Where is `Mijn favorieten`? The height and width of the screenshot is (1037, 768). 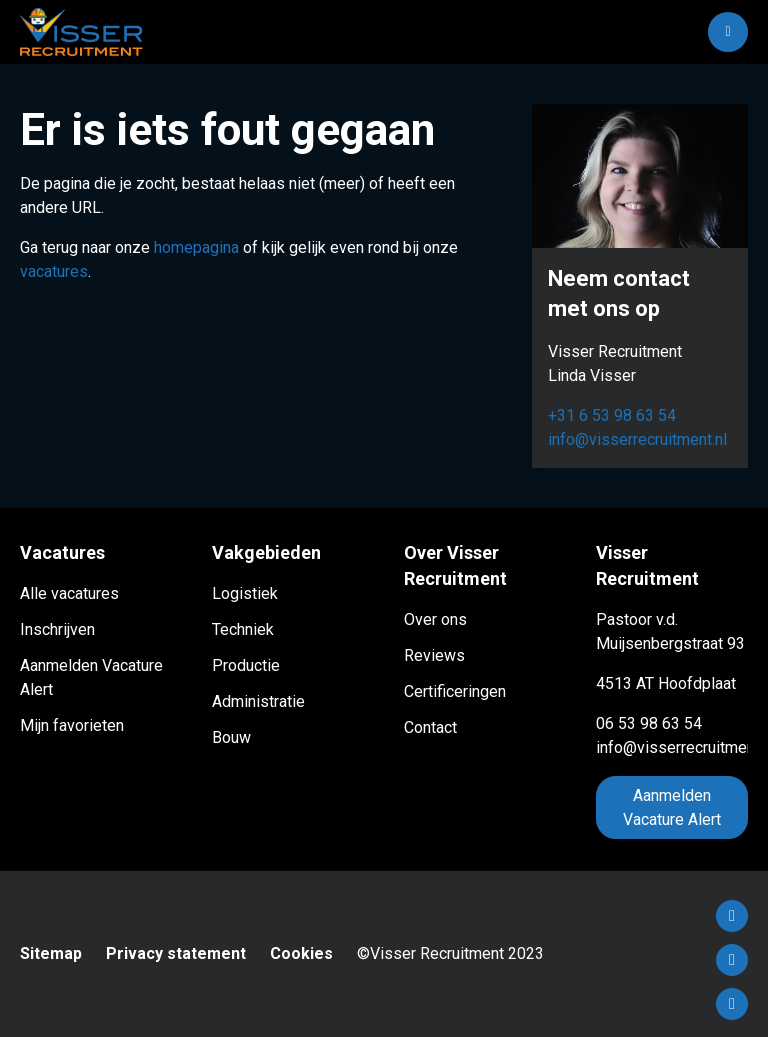
Mijn favorieten is located at coordinates (72, 725).